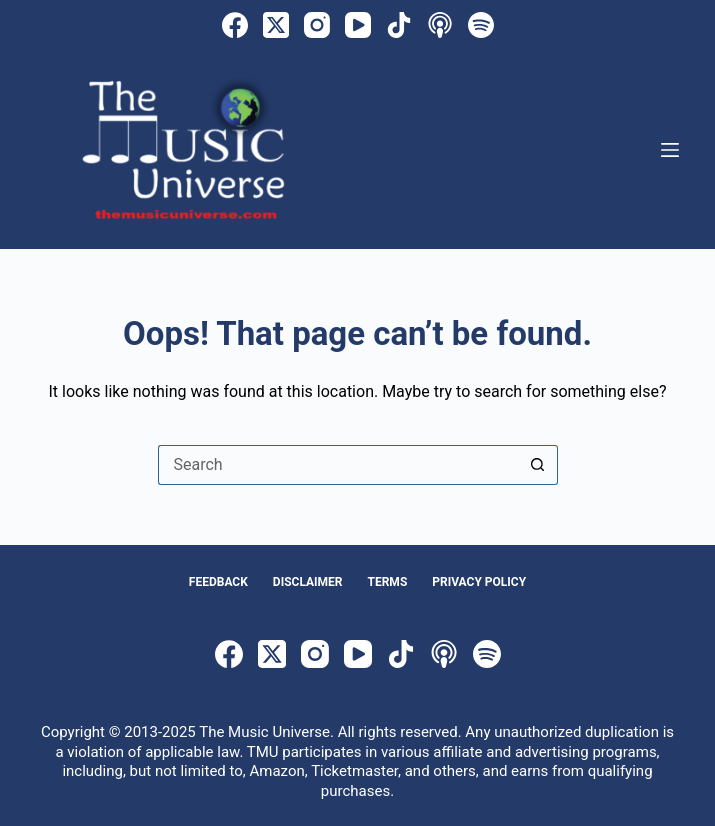 Image resolution: width=715 pixels, height=826 pixels. What do you see at coordinates (399, 25) in the screenshot?
I see `[TikTok]` at bounding box center [399, 25].